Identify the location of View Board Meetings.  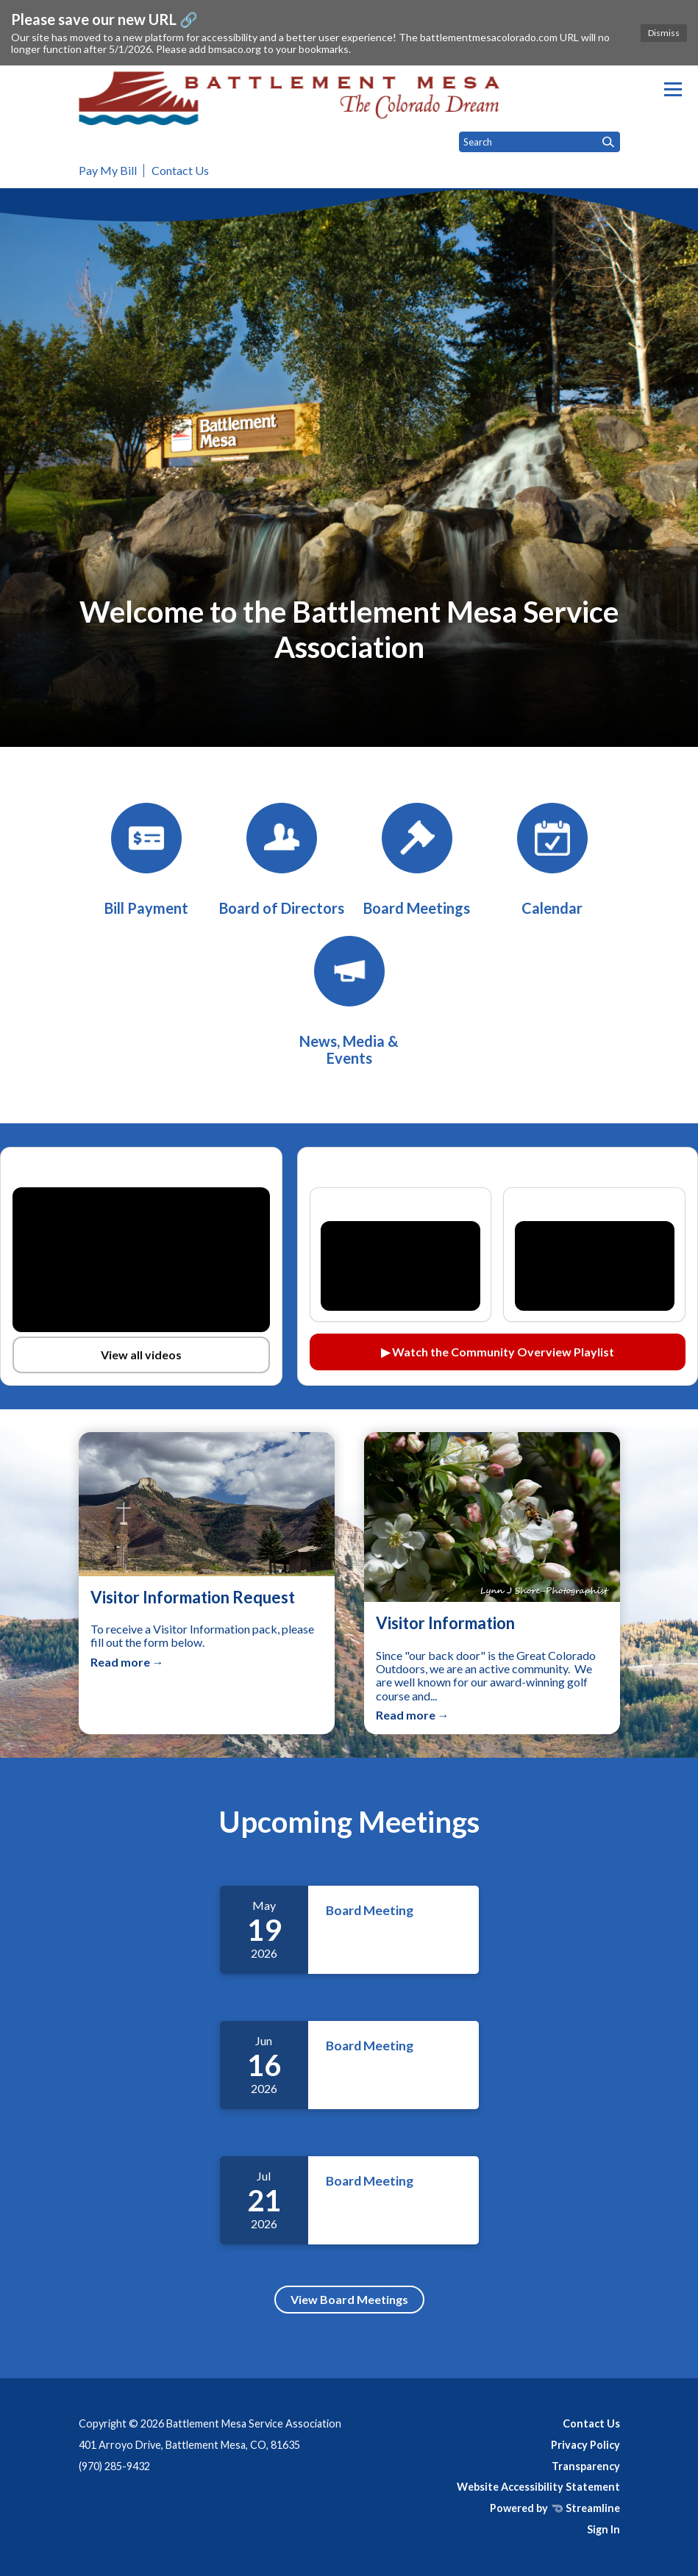
(349, 2299).